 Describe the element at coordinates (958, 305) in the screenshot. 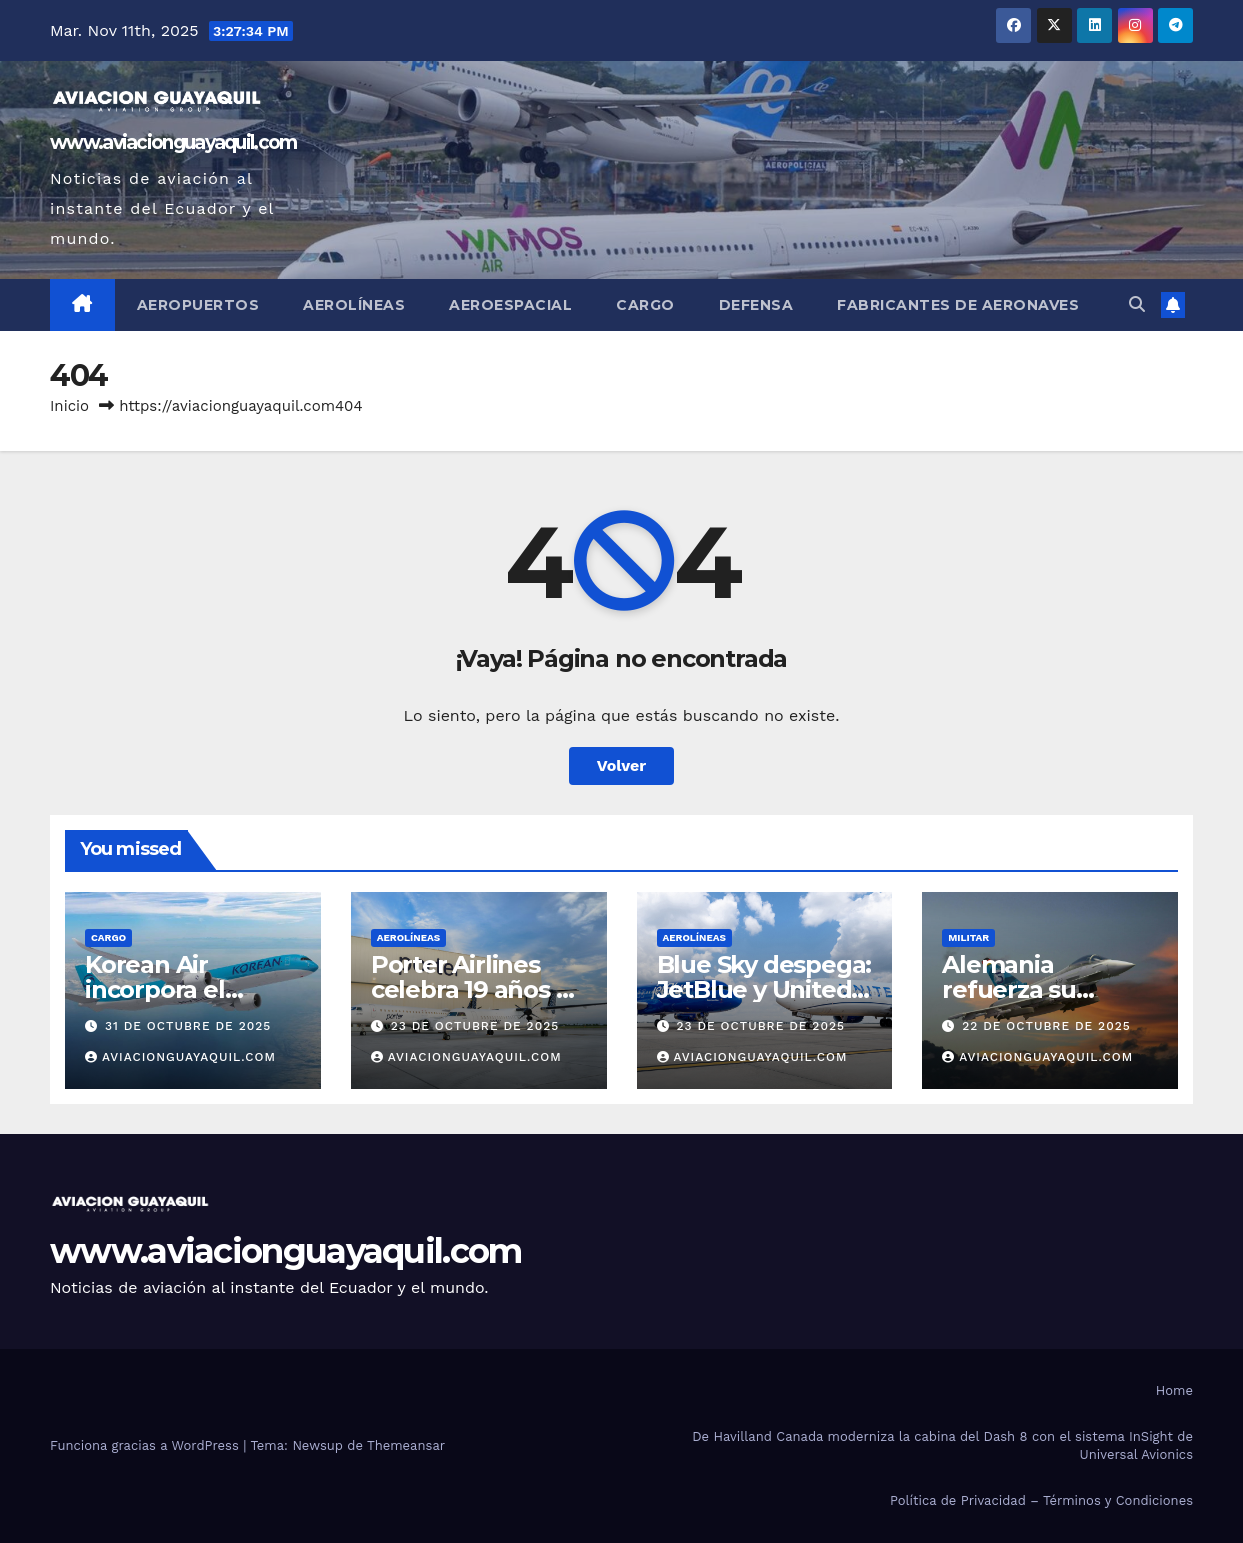

I see `Fabricantes de Aeronaves` at that location.